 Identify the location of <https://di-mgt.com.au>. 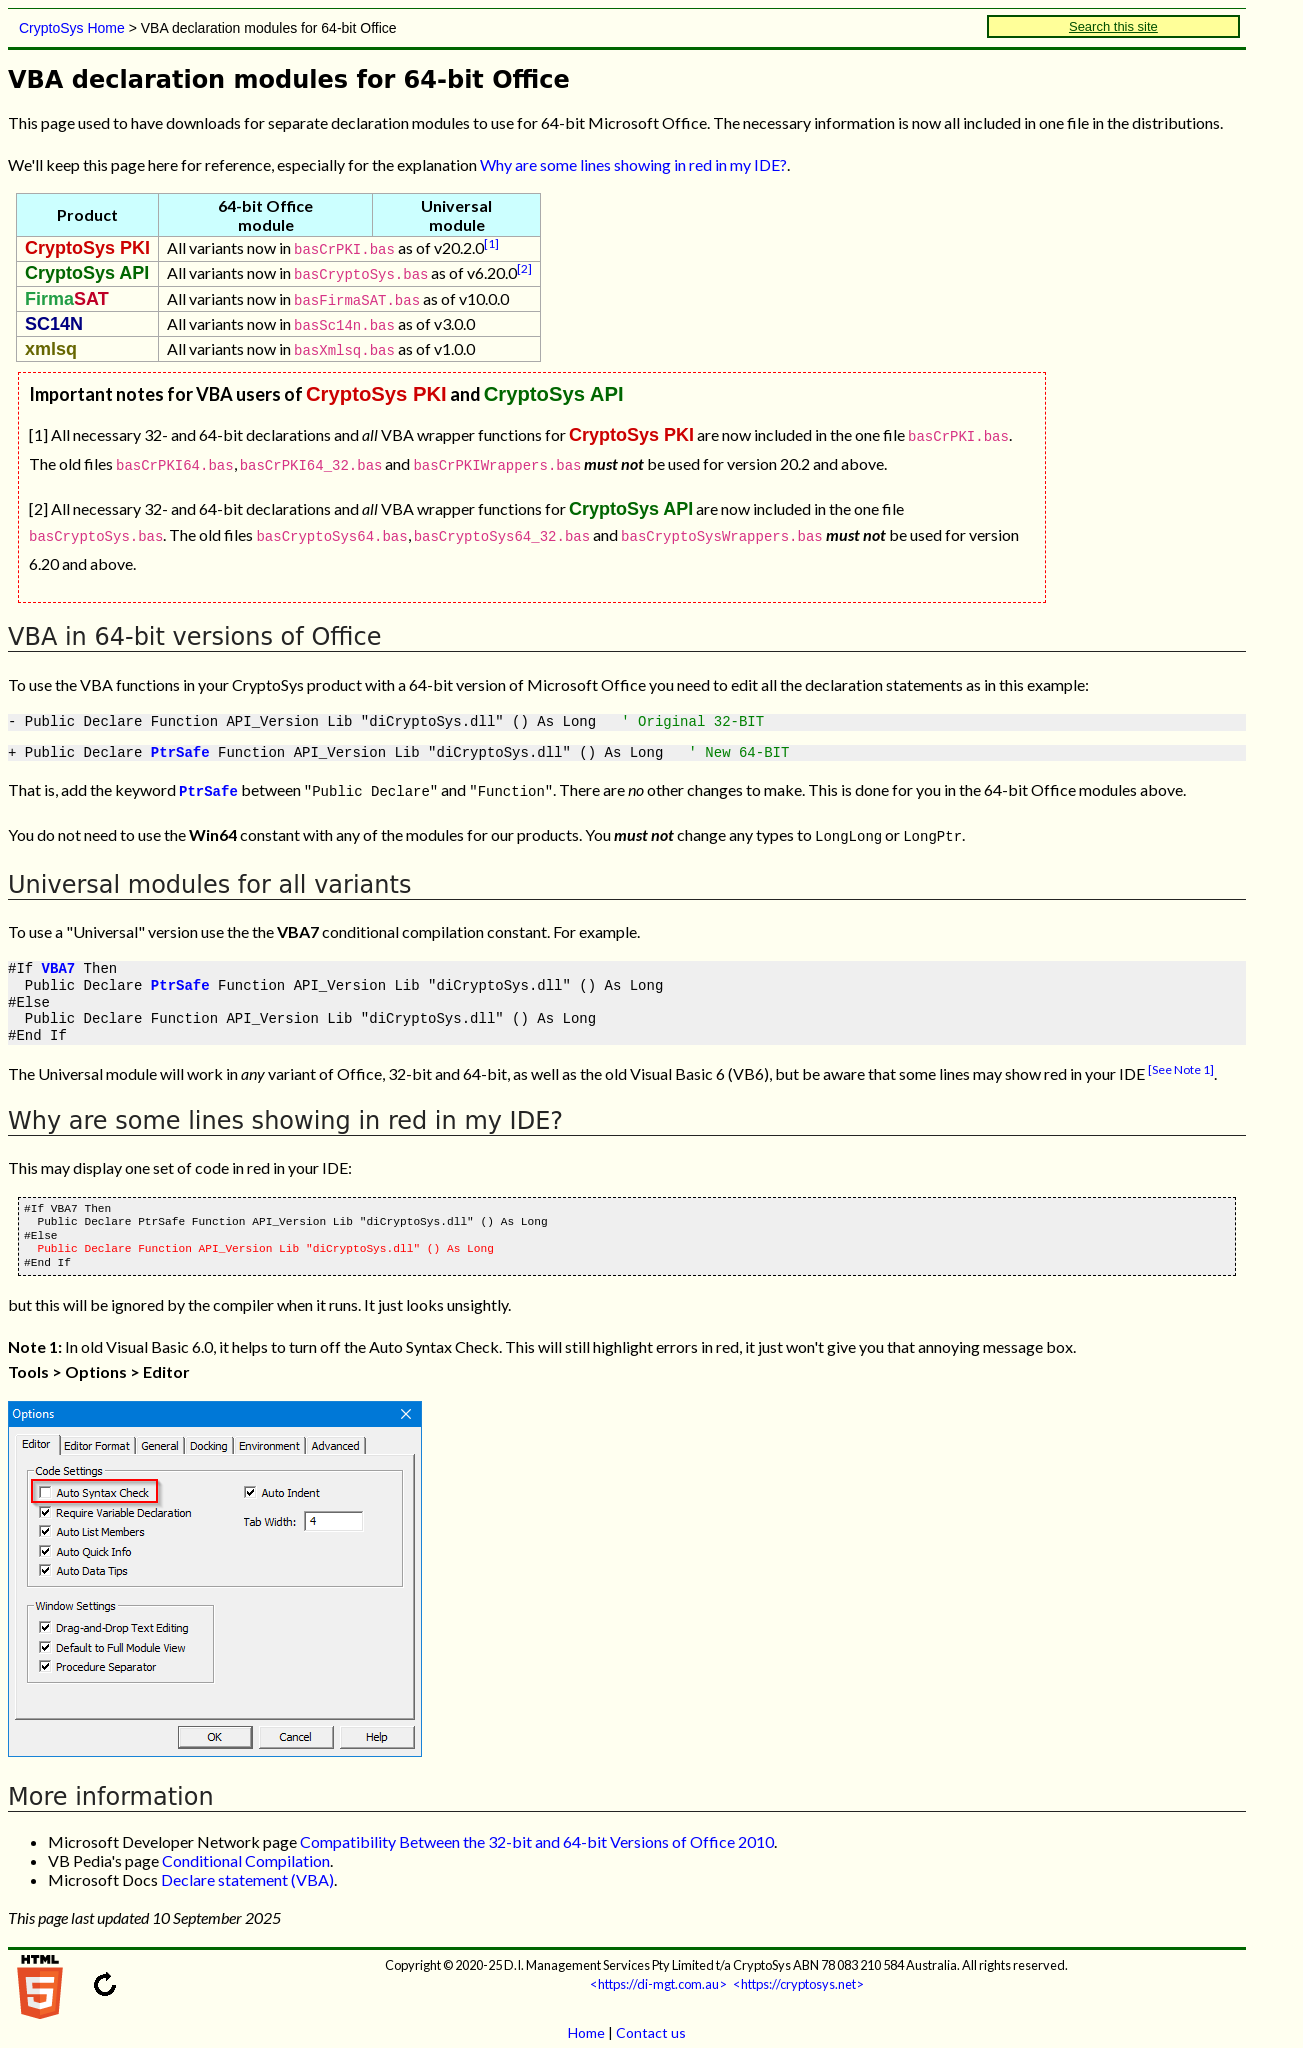
(658, 1974).